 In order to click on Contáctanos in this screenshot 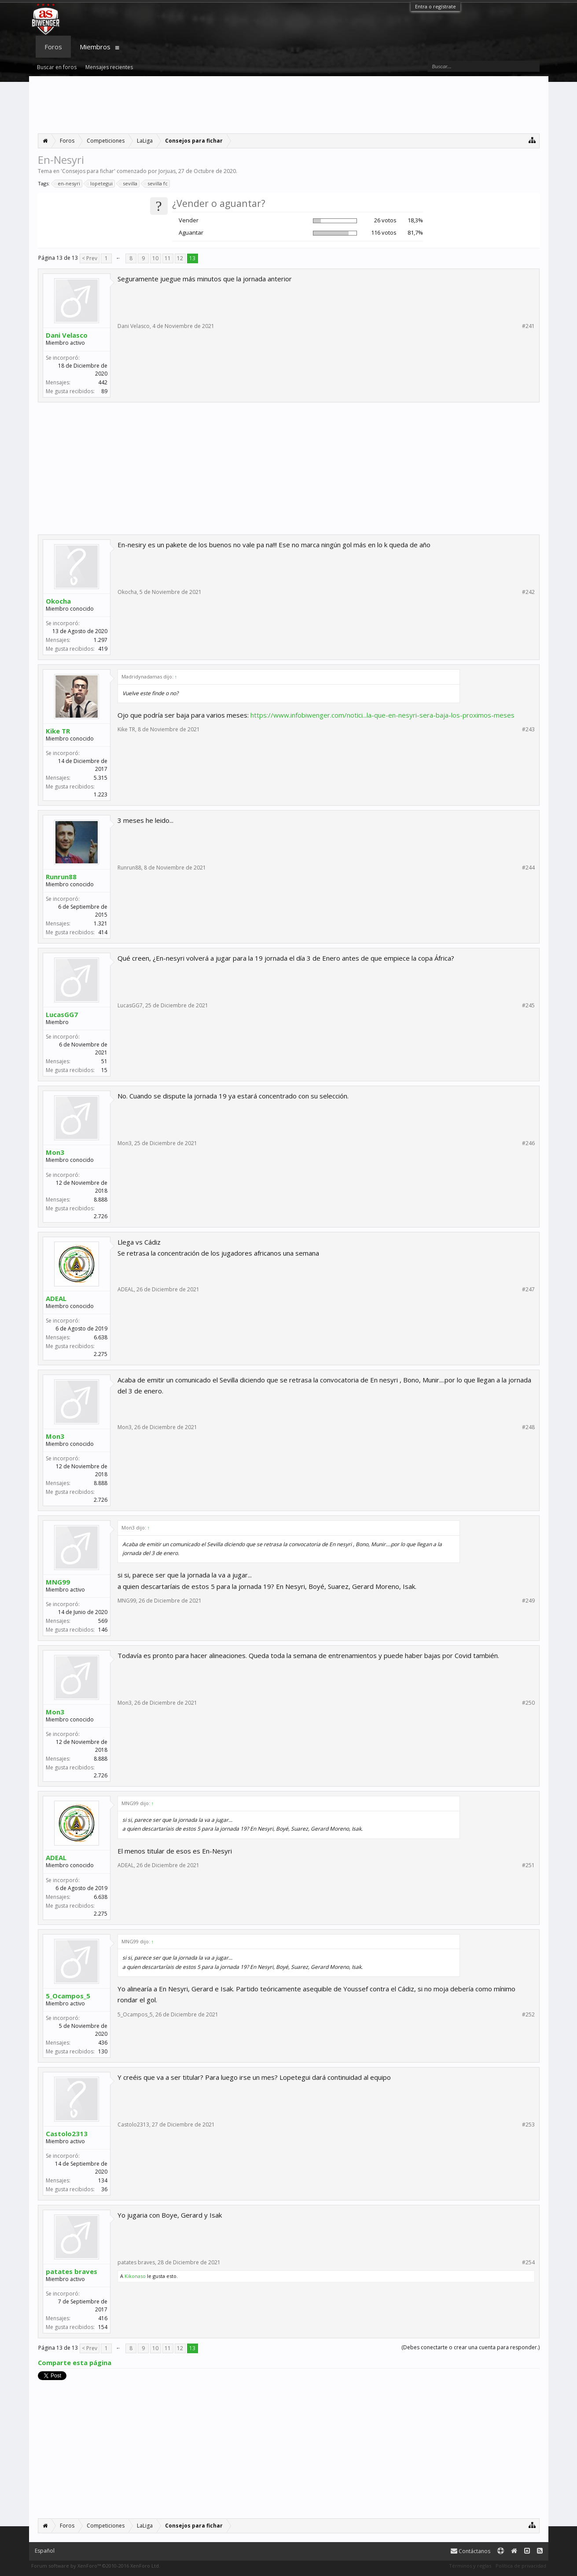, I will do `click(470, 2551)`.